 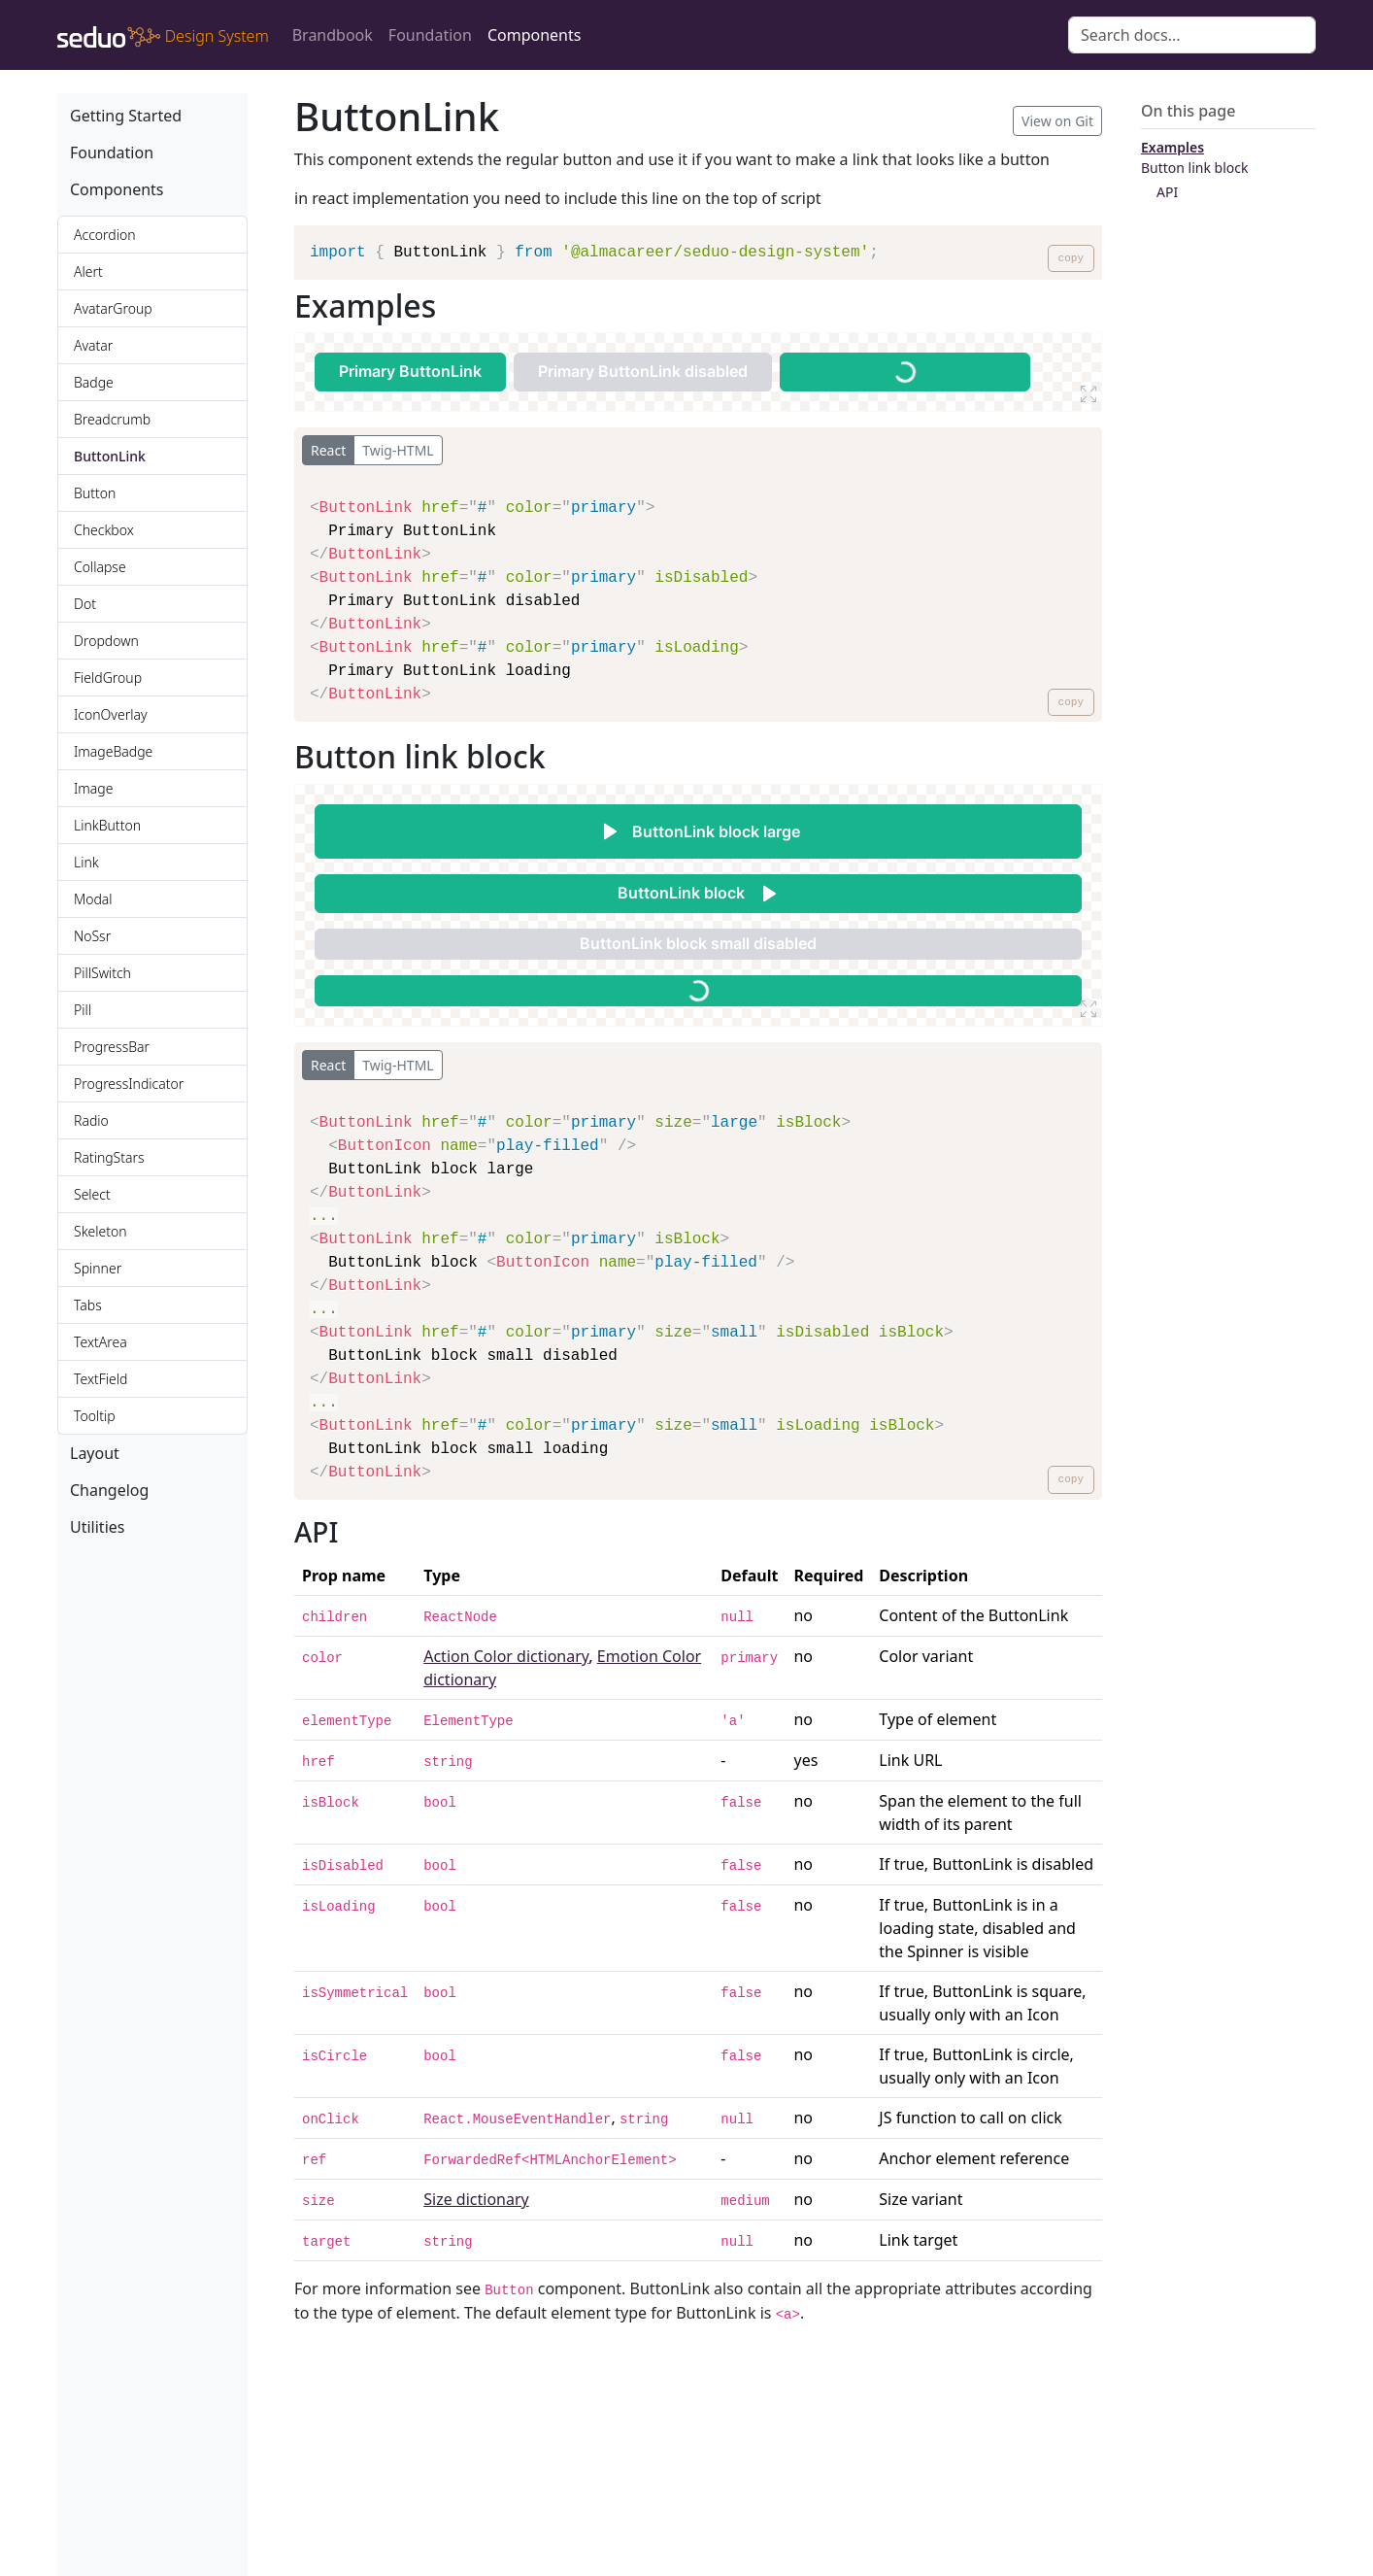 I want to click on PillSwitch, so click(x=102, y=973).